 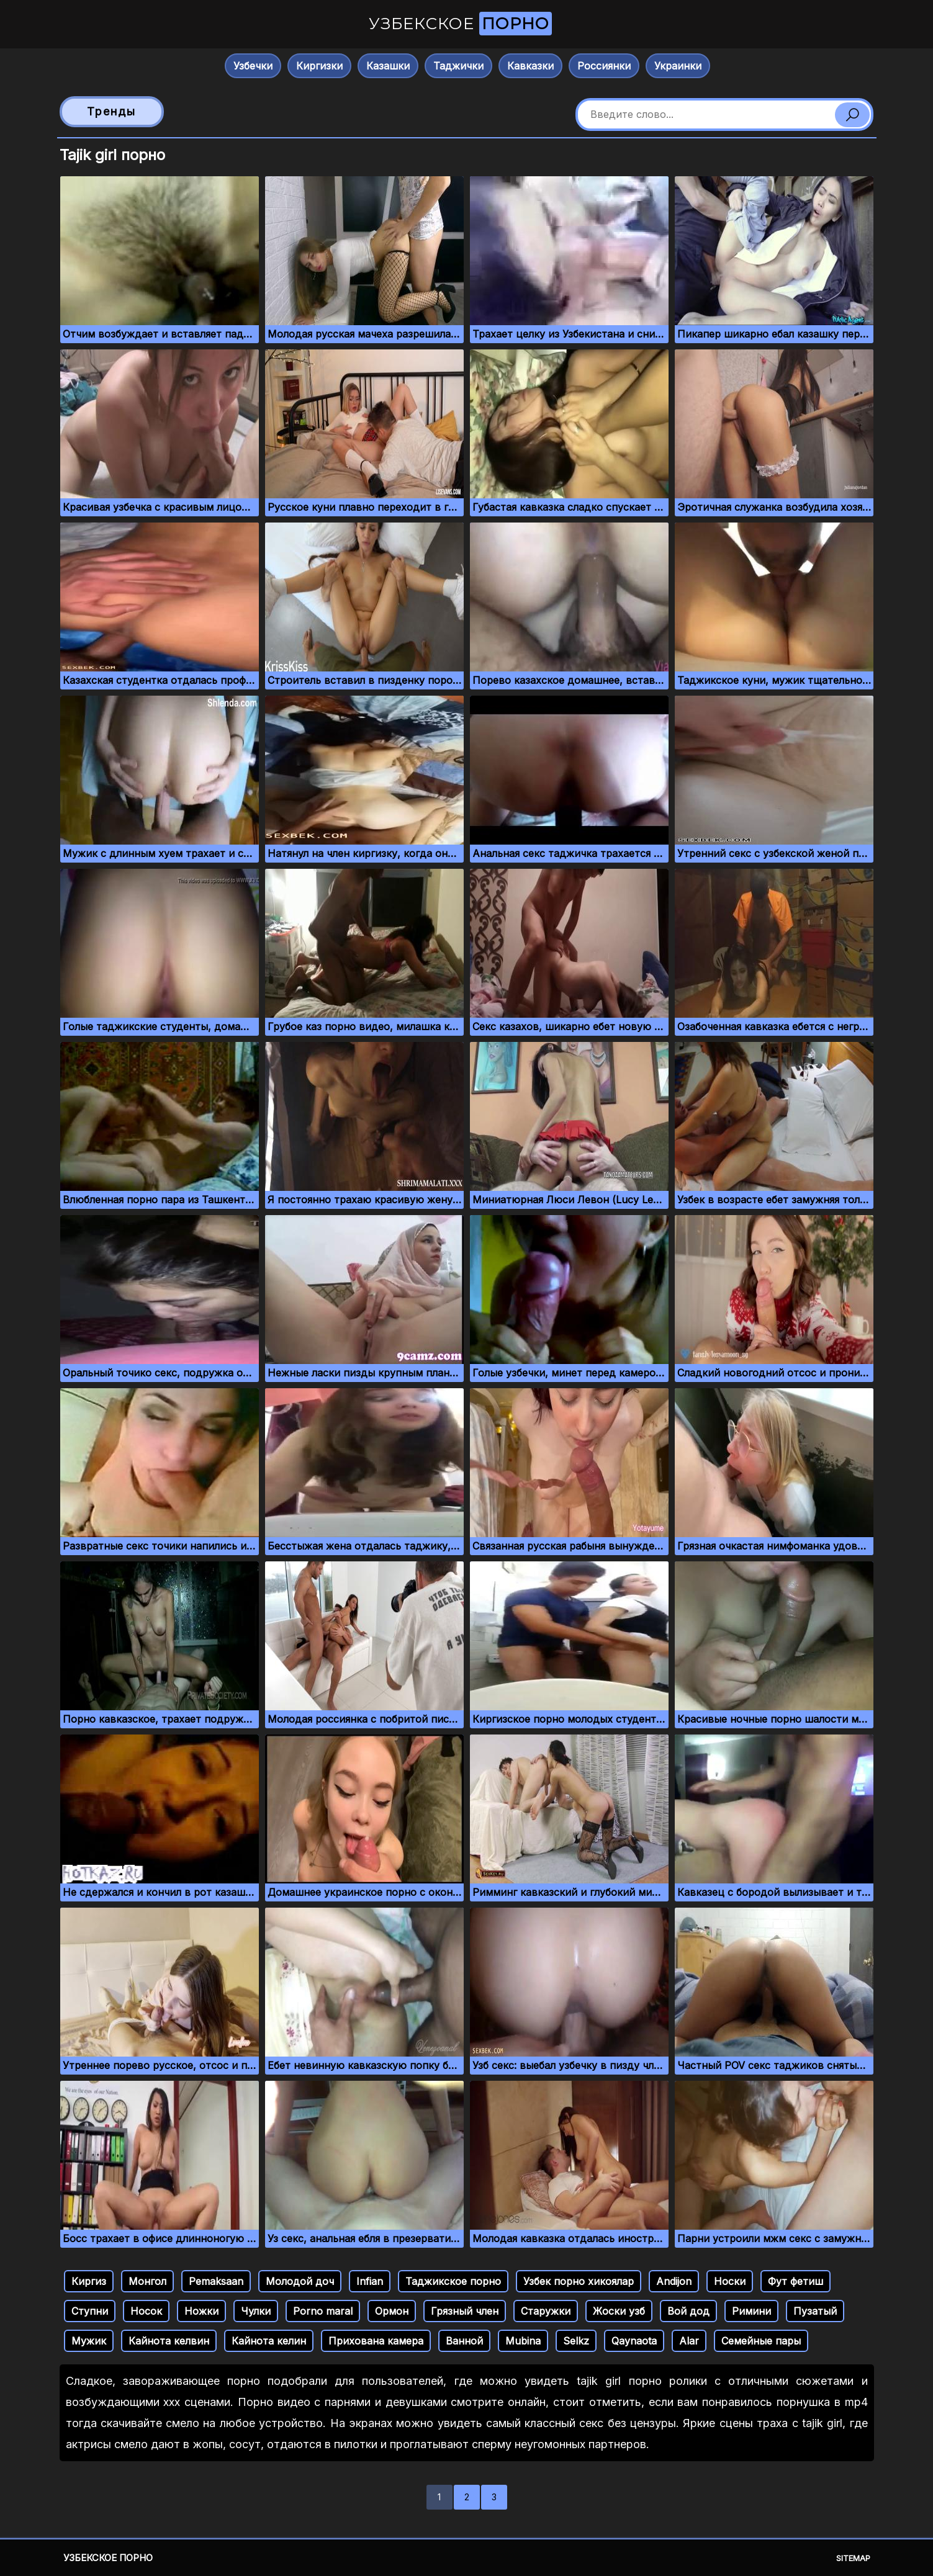 What do you see at coordinates (369, 2281) in the screenshot?
I see `Infian` at bounding box center [369, 2281].